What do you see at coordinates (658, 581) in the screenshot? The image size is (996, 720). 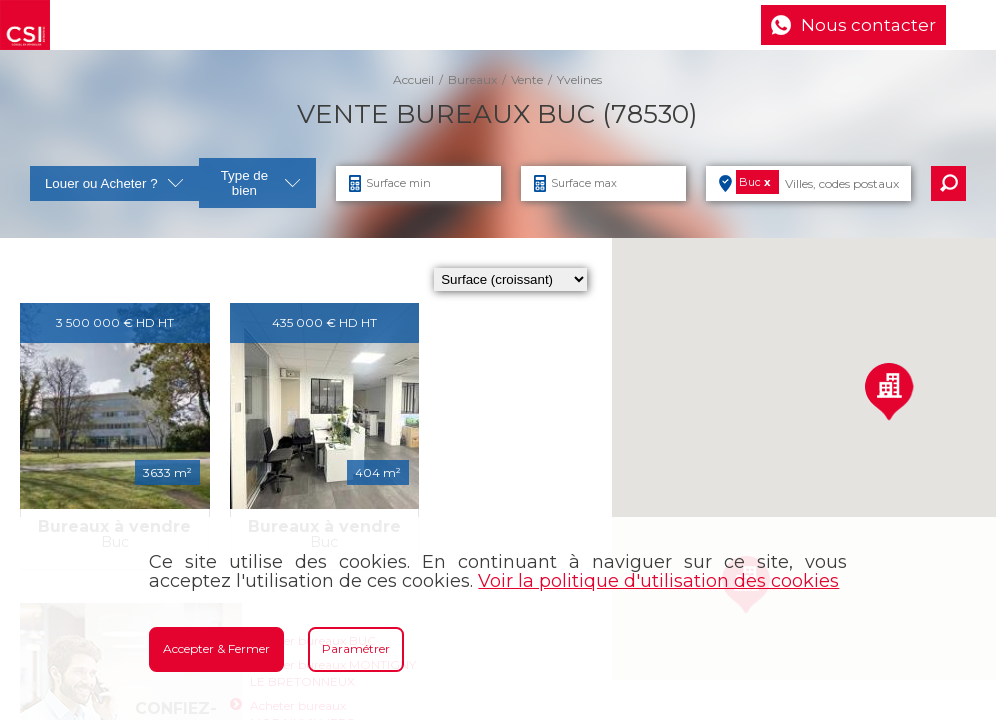 I see `Voir la politique d'utilisation des cookies` at bounding box center [658, 581].